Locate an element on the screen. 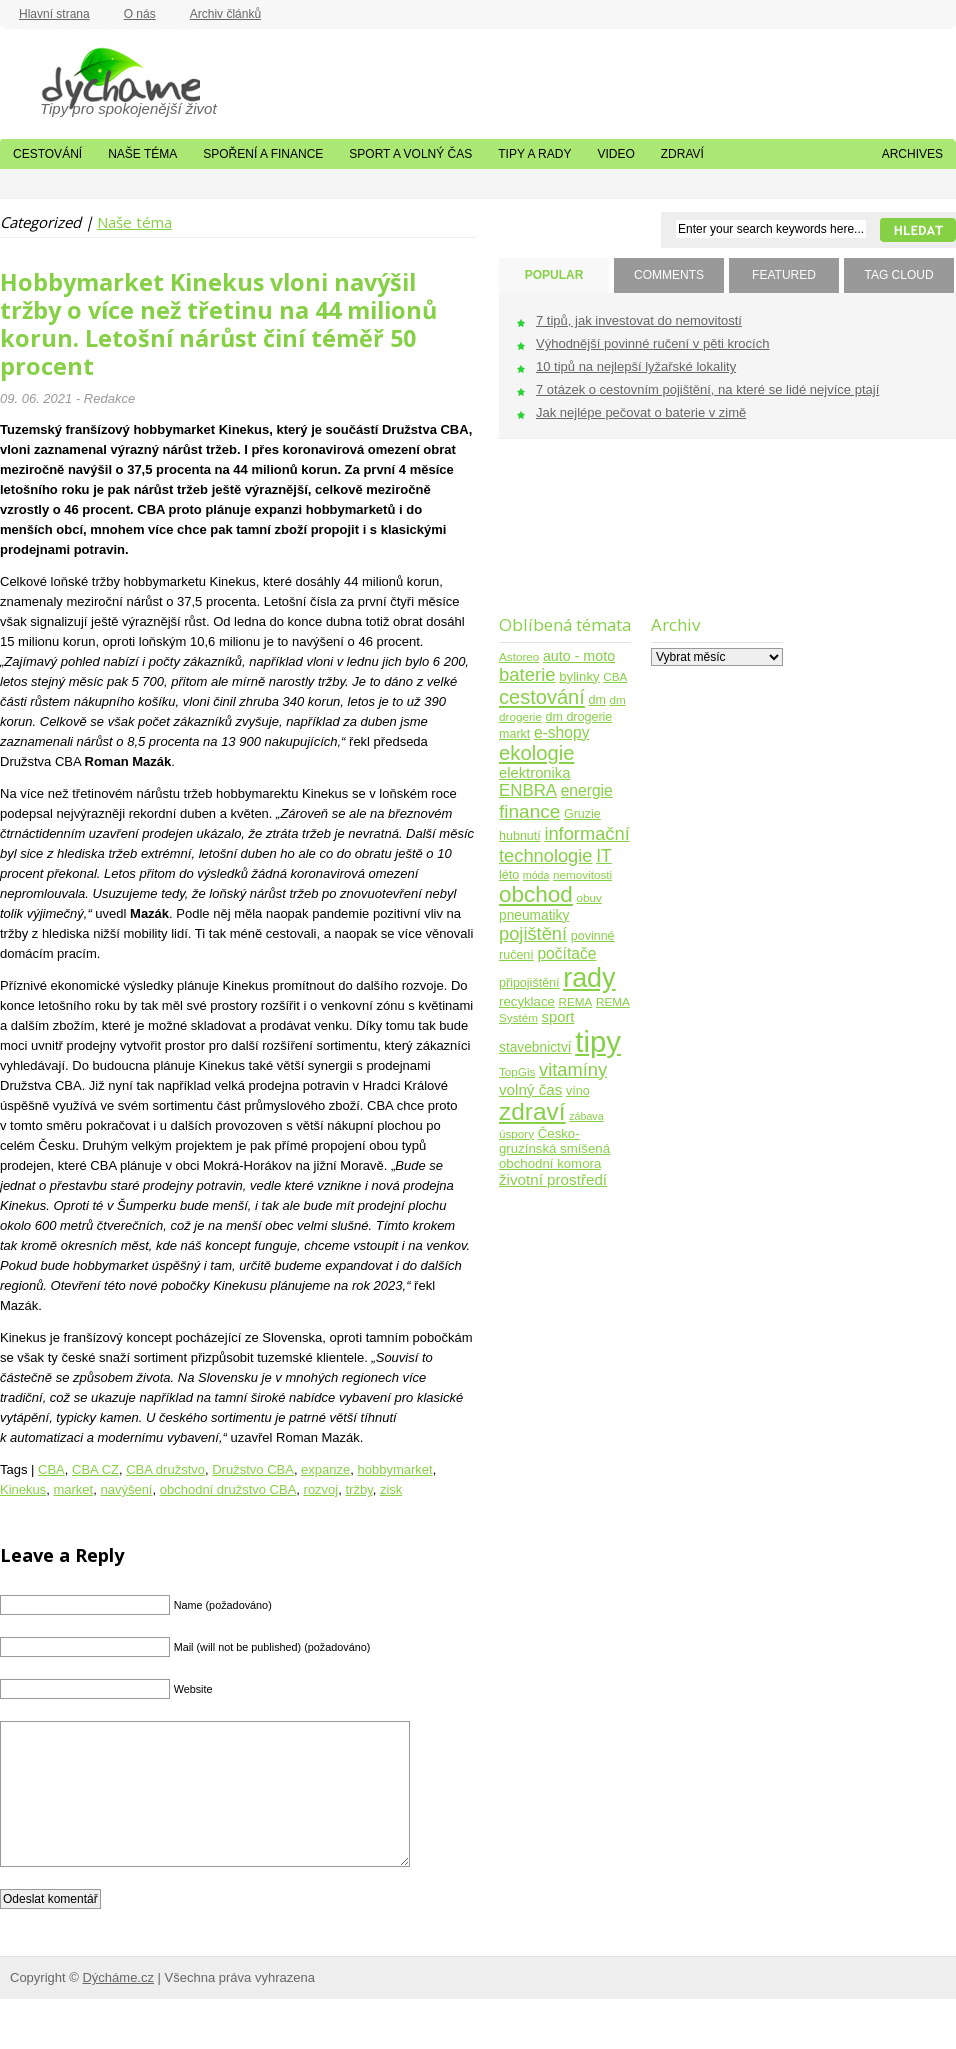 This screenshot has height=2049, width=956. sport [sport (9 položek)] is located at coordinates (558, 1017).